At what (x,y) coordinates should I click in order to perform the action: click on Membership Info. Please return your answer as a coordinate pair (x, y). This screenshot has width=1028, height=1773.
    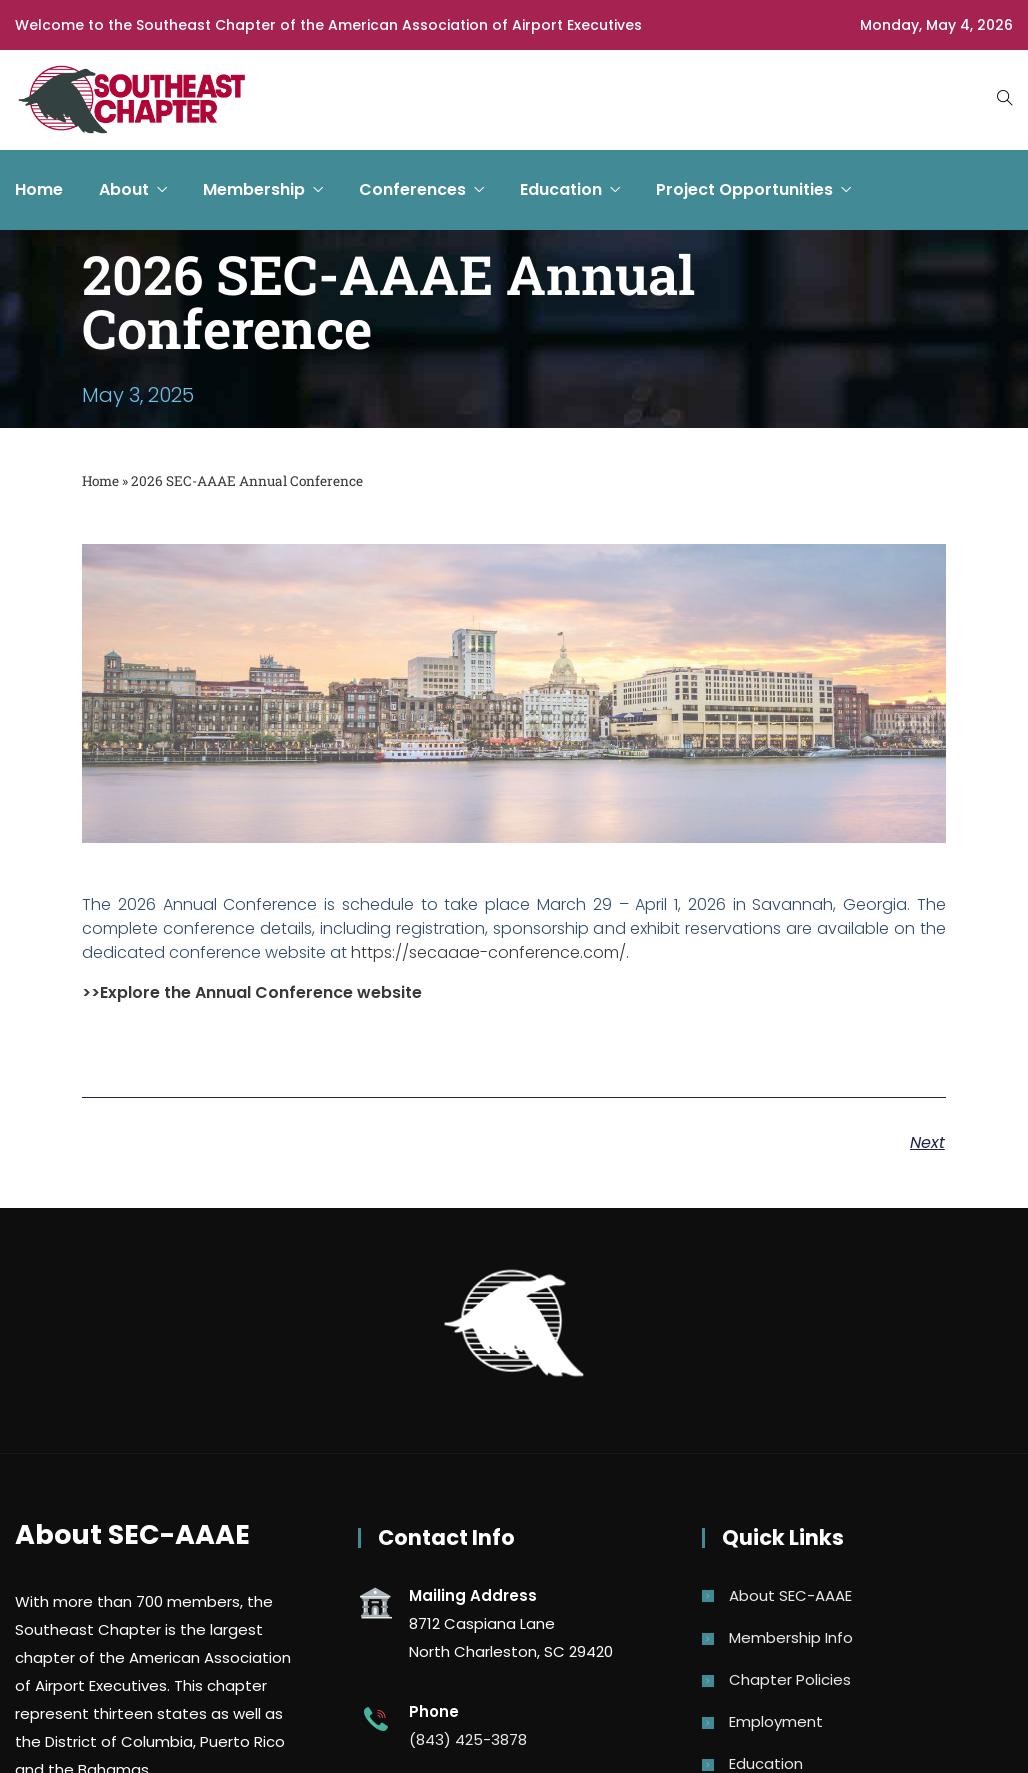
    Looking at the image, I should click on (791, 1637).